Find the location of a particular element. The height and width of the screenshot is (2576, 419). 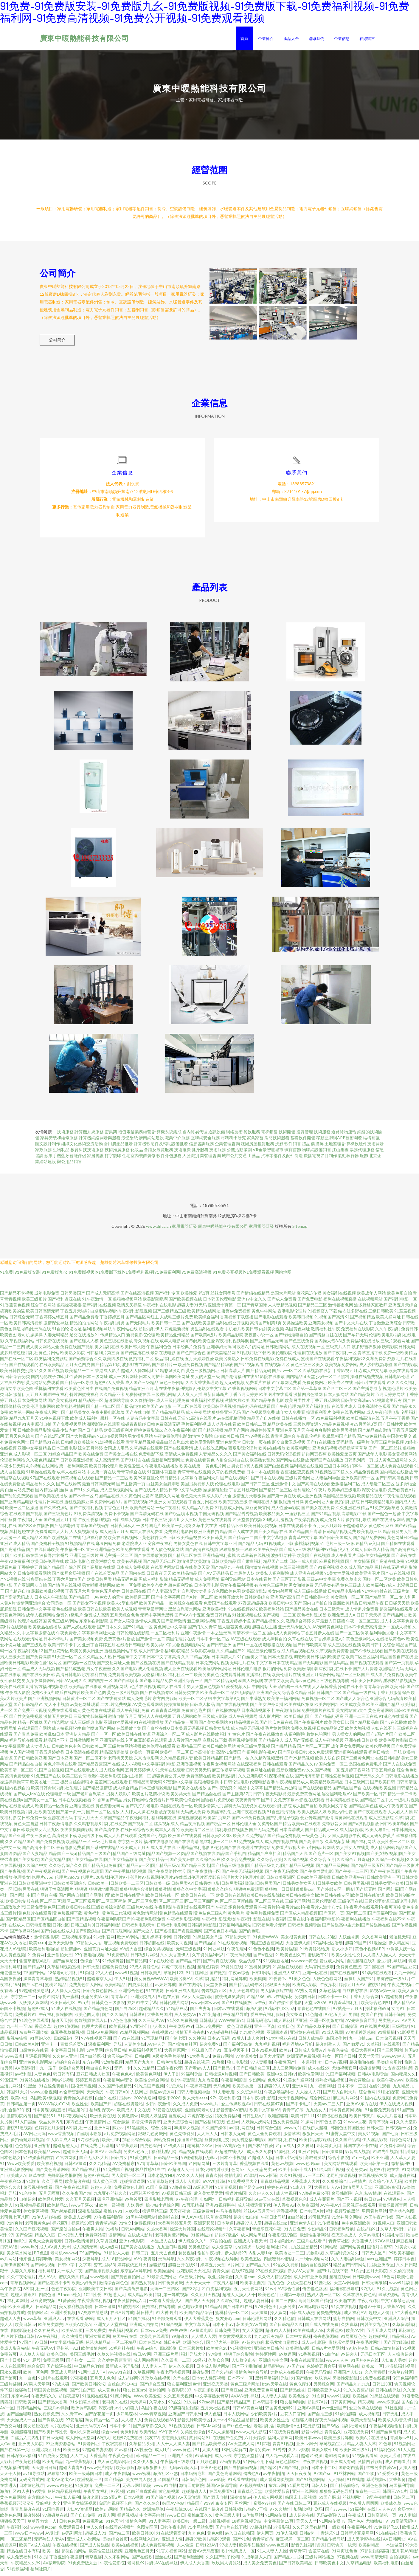

免费观看ab is located at coordinates (92, 2525).